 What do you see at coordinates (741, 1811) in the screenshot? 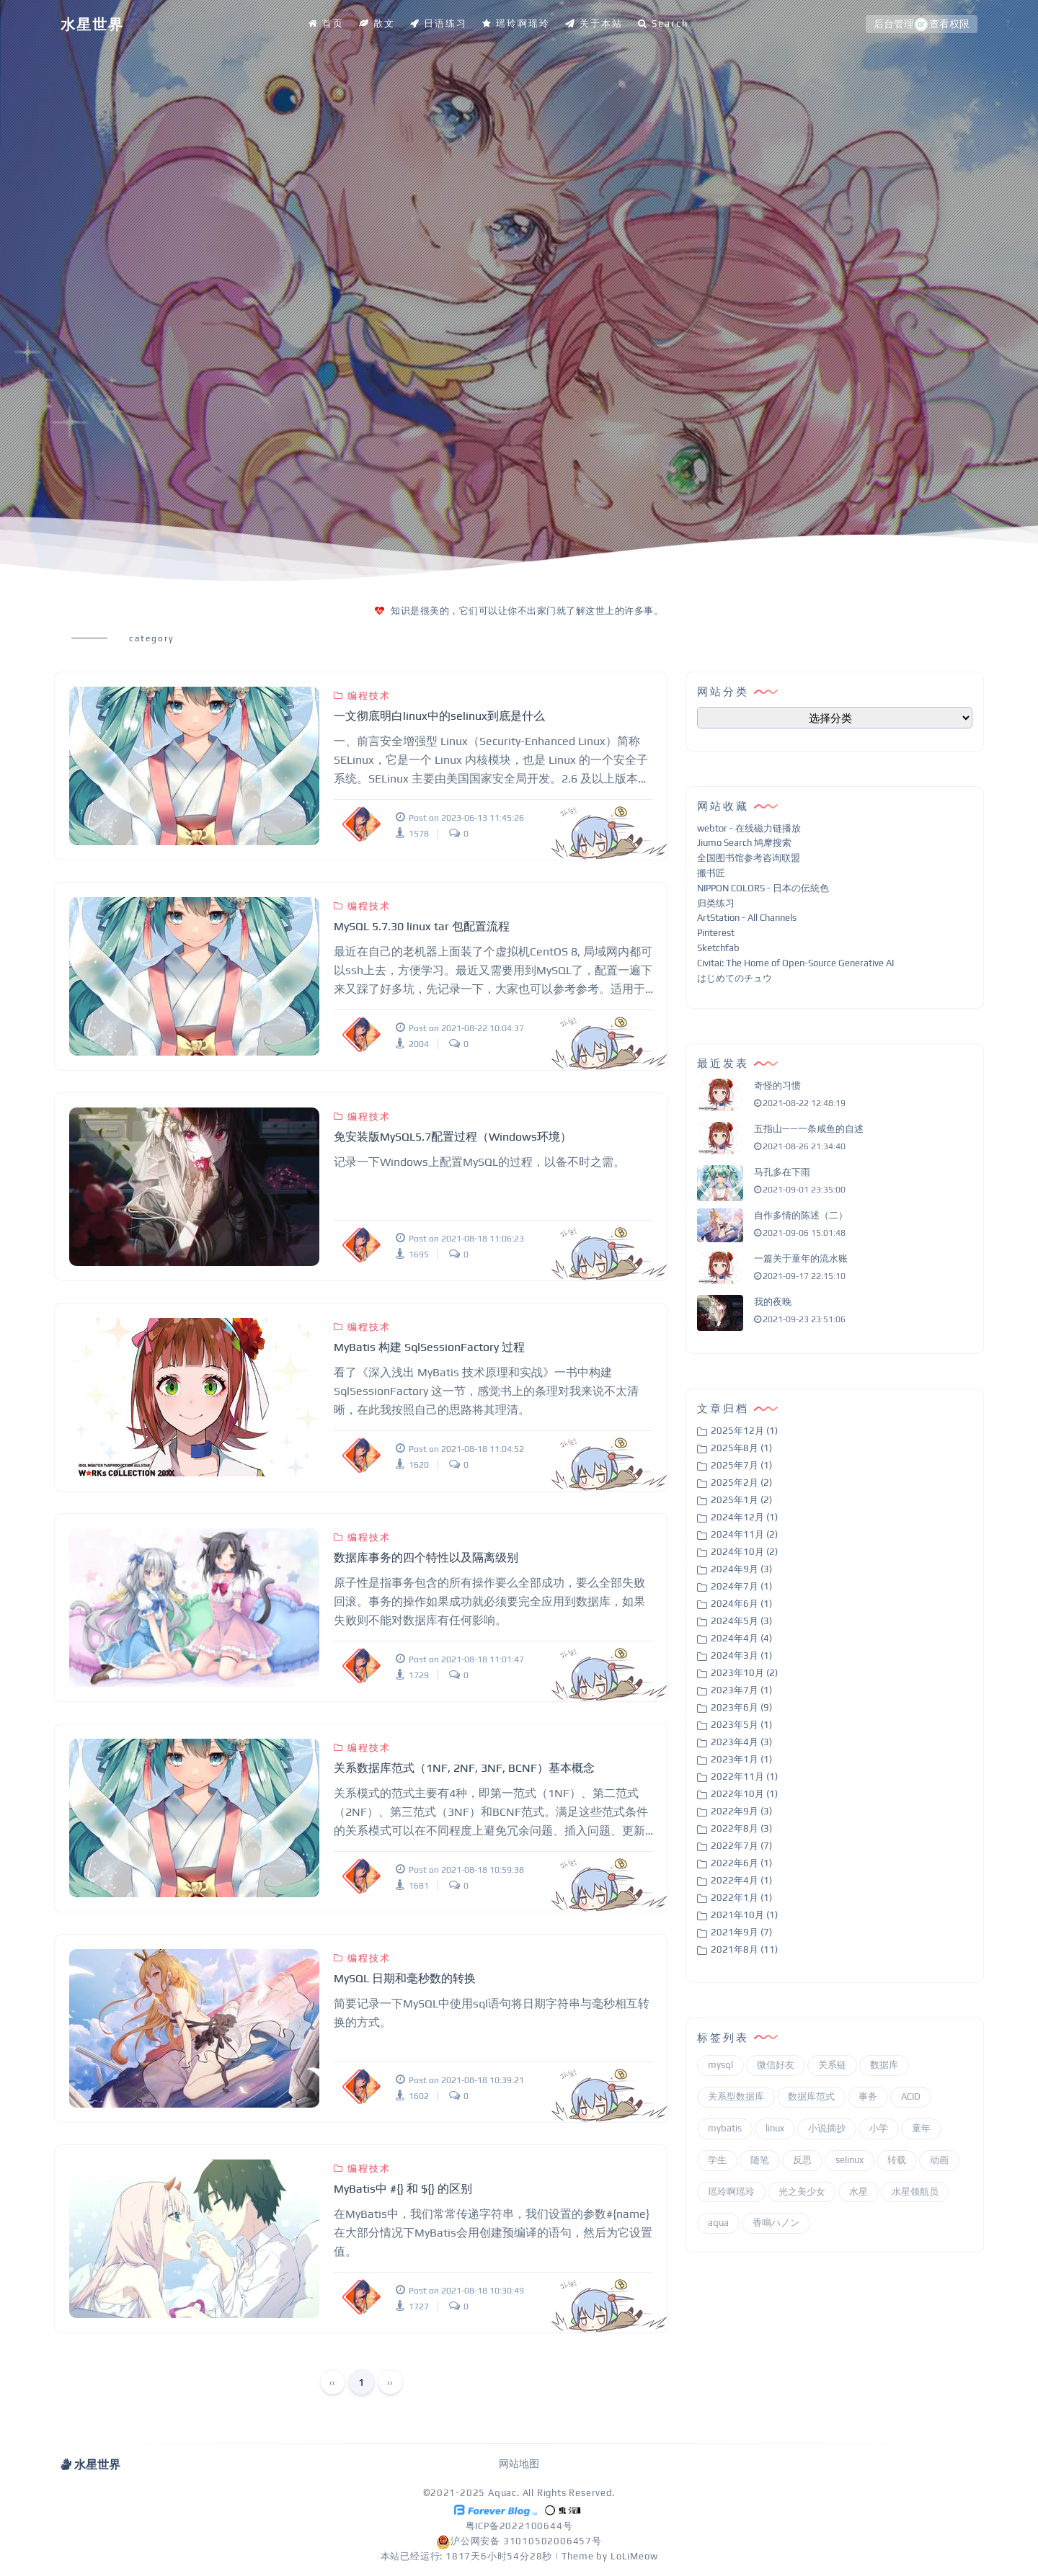
I see `2022年9月 (3)` at bounding box center [741, 1811].